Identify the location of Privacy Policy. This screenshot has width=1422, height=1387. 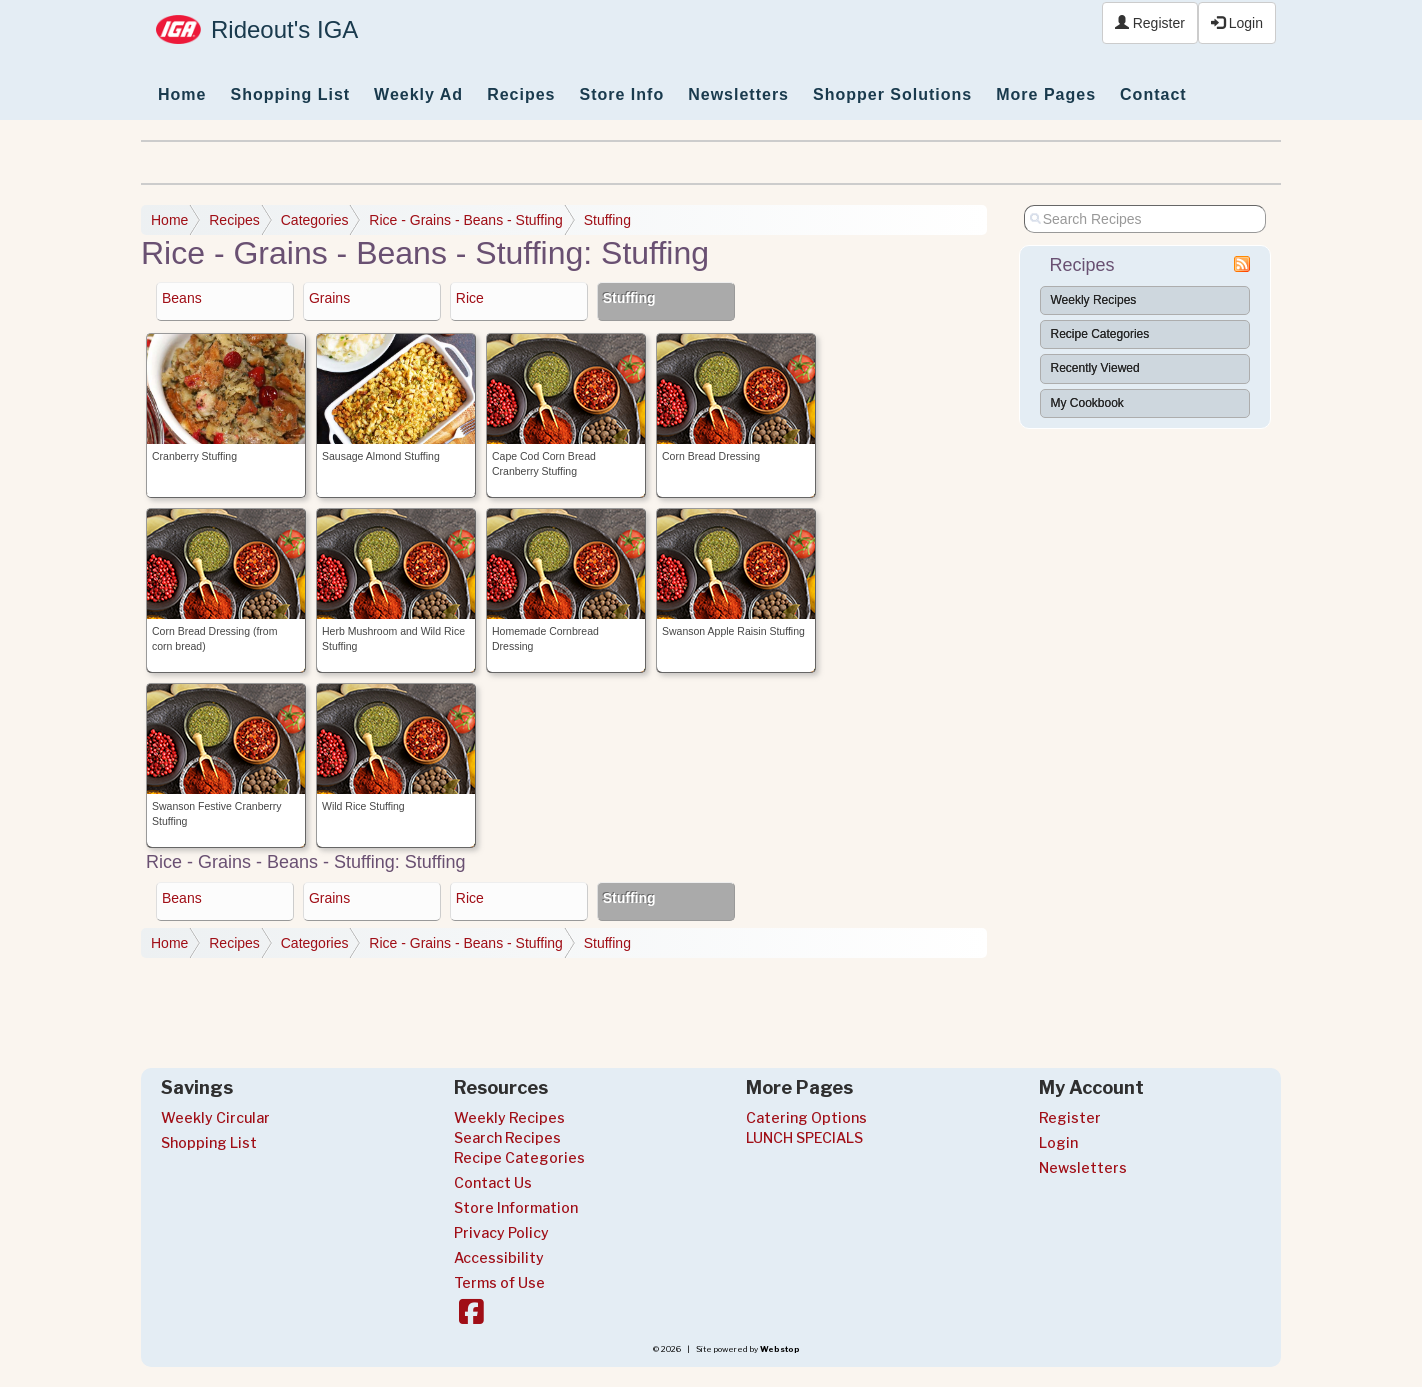
(501, 1232).